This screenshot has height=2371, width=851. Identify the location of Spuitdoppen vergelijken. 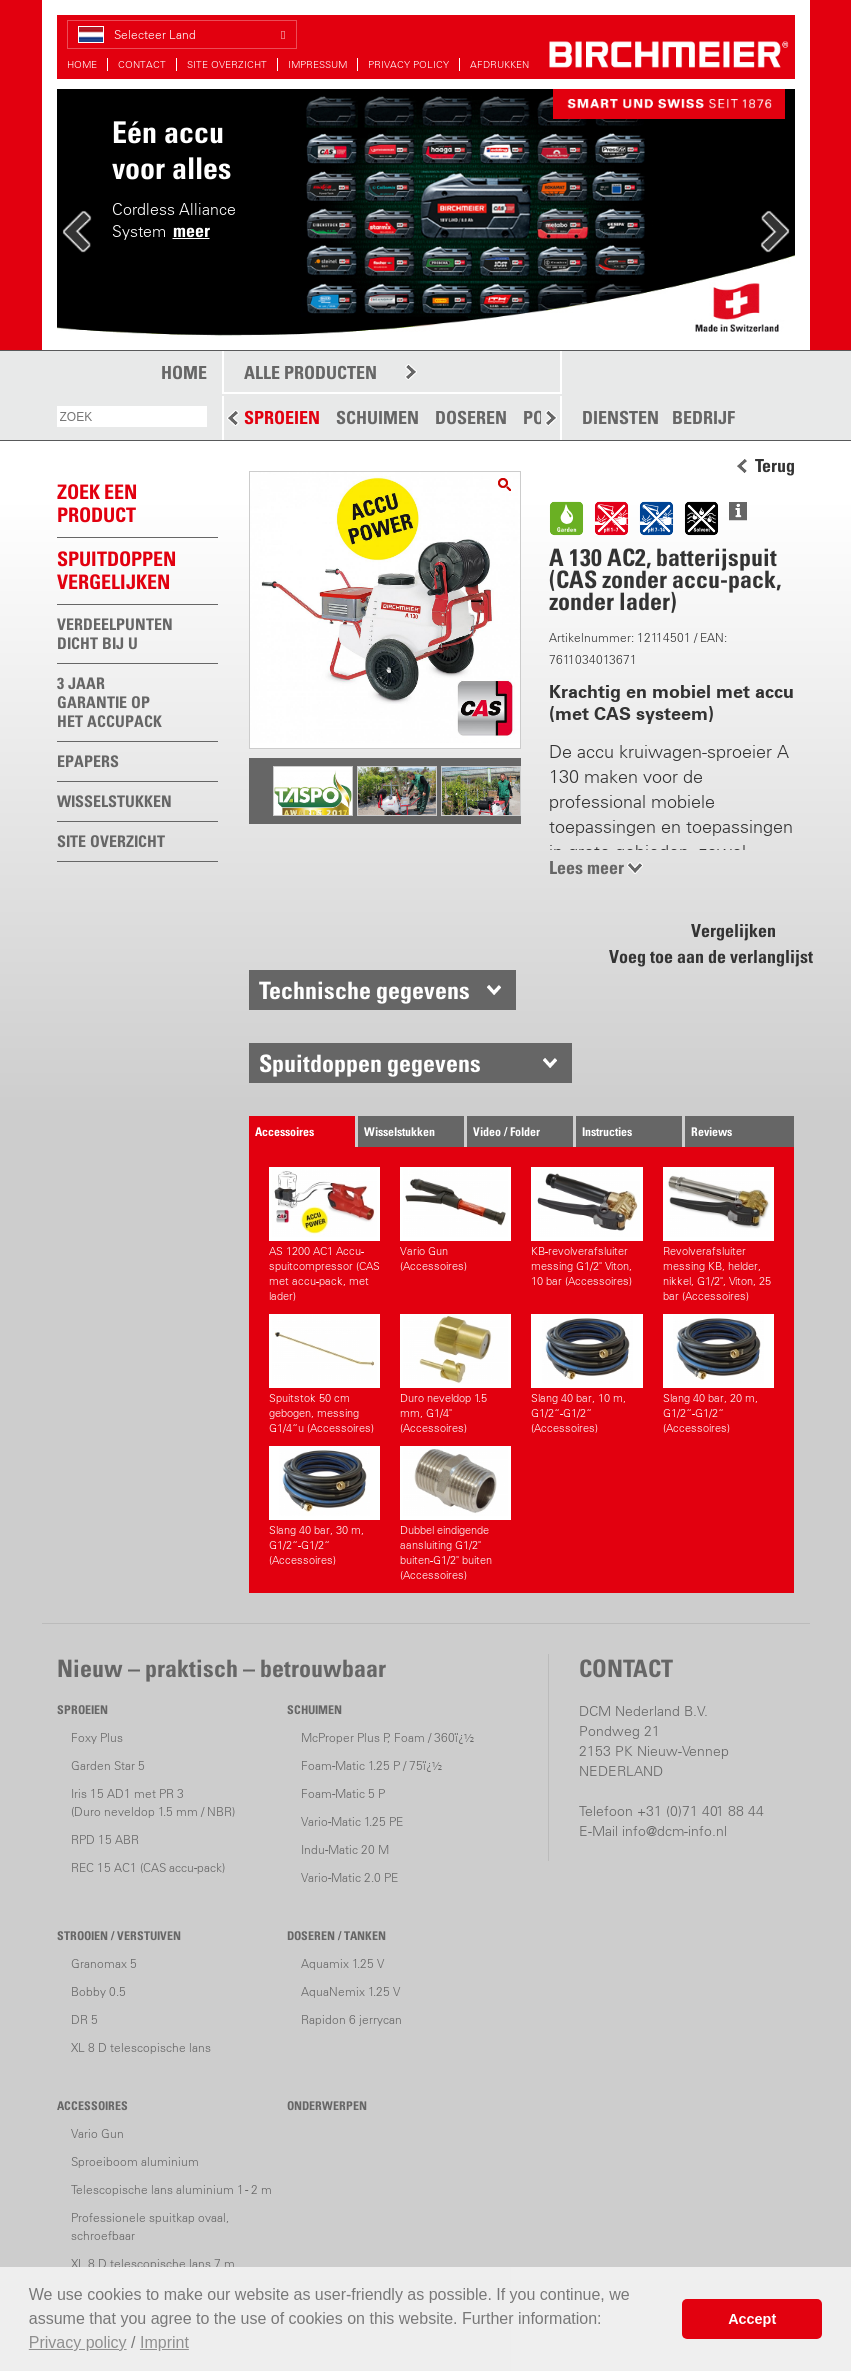
(116, 570).